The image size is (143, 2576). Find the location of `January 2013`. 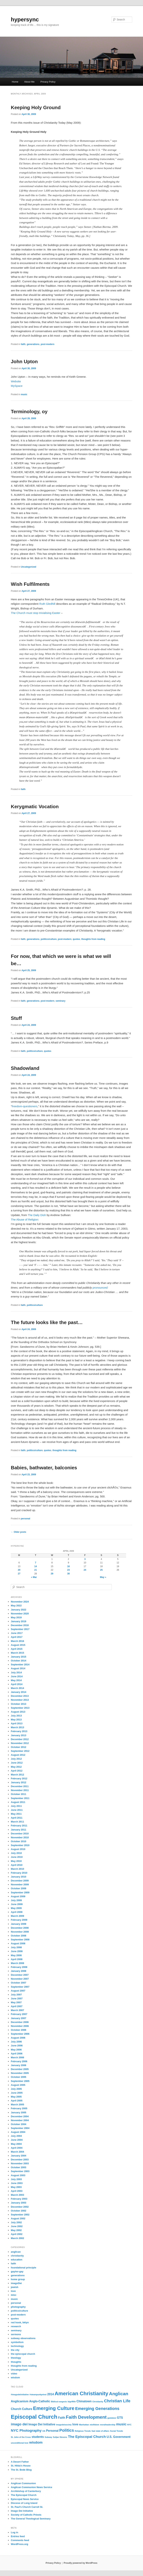

January 2013 is located at coordinates (18, 1735).